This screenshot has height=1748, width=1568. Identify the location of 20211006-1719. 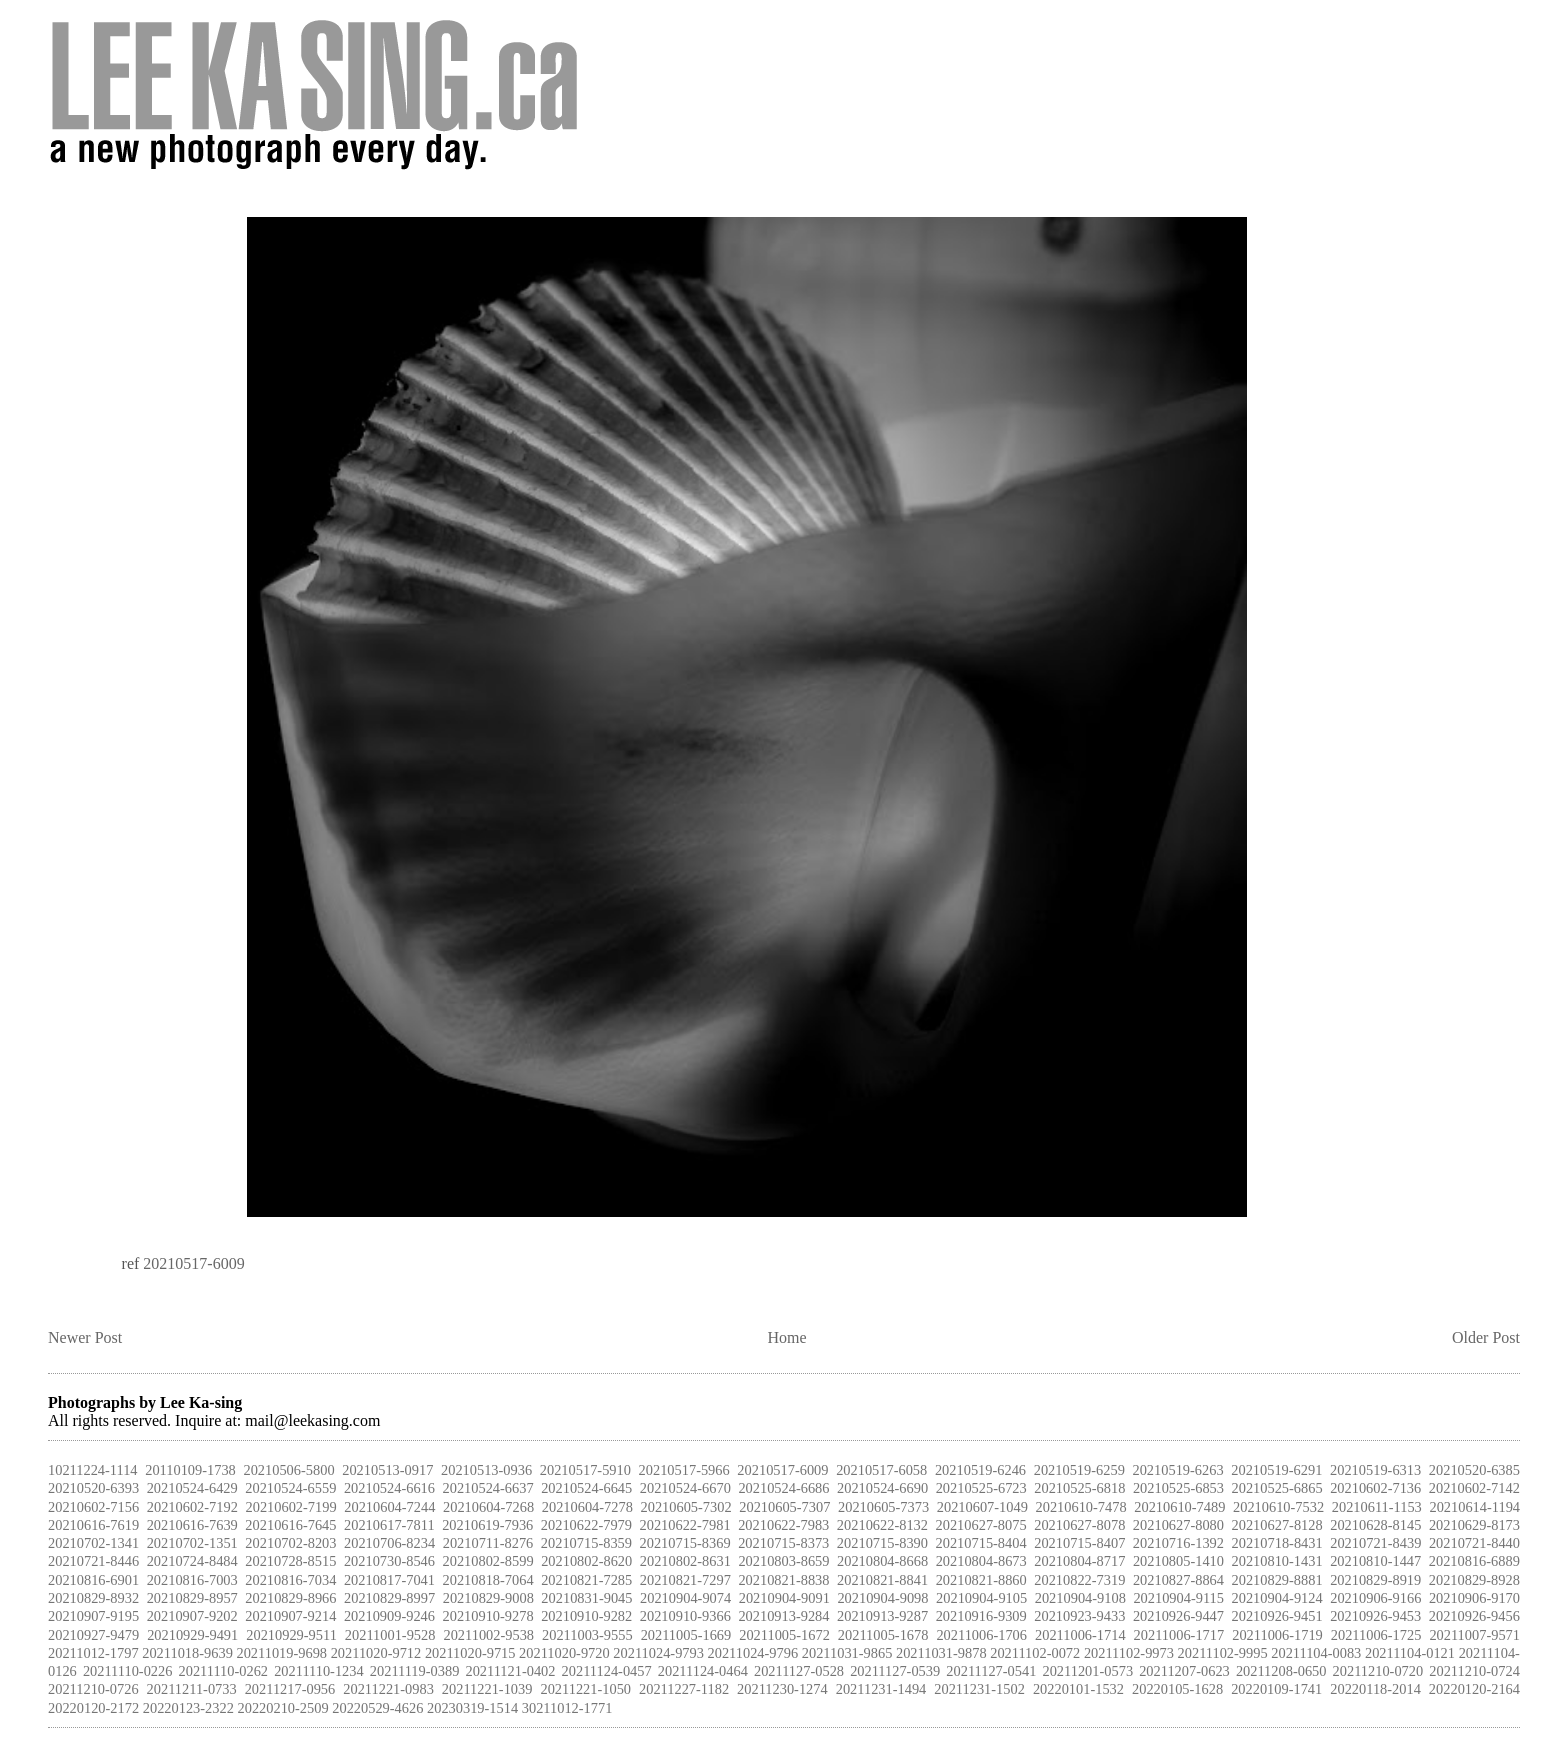
(1277, 1635).